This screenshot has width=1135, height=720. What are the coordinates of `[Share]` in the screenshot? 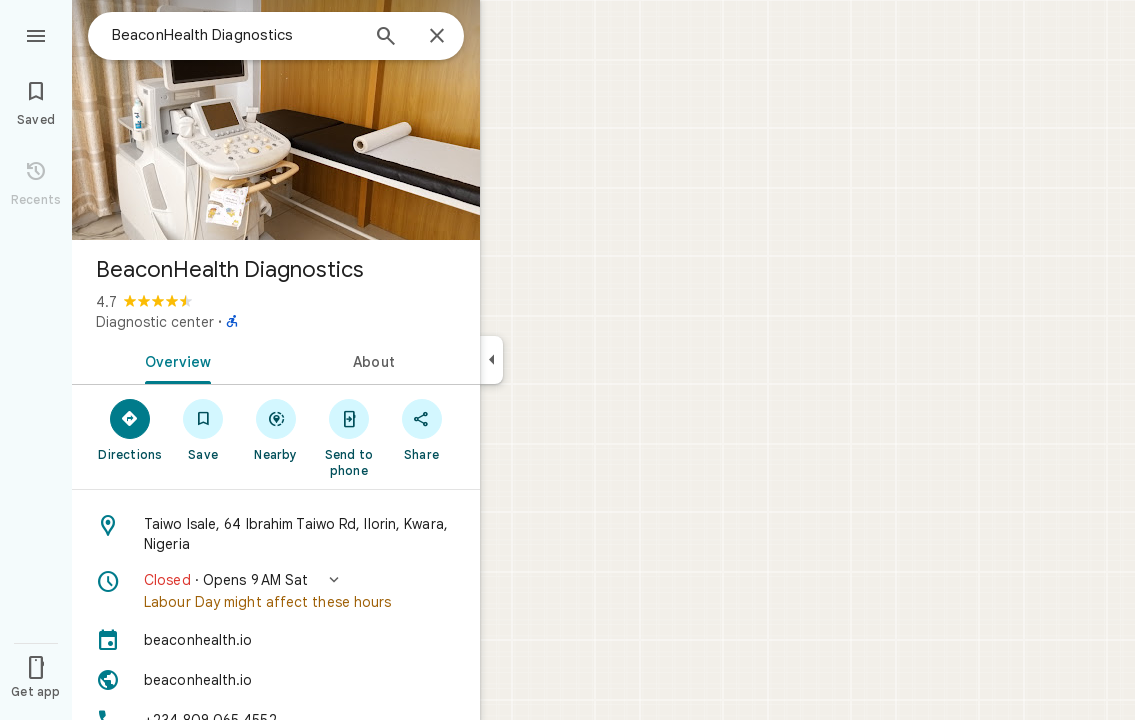 It's located at (421, 429).